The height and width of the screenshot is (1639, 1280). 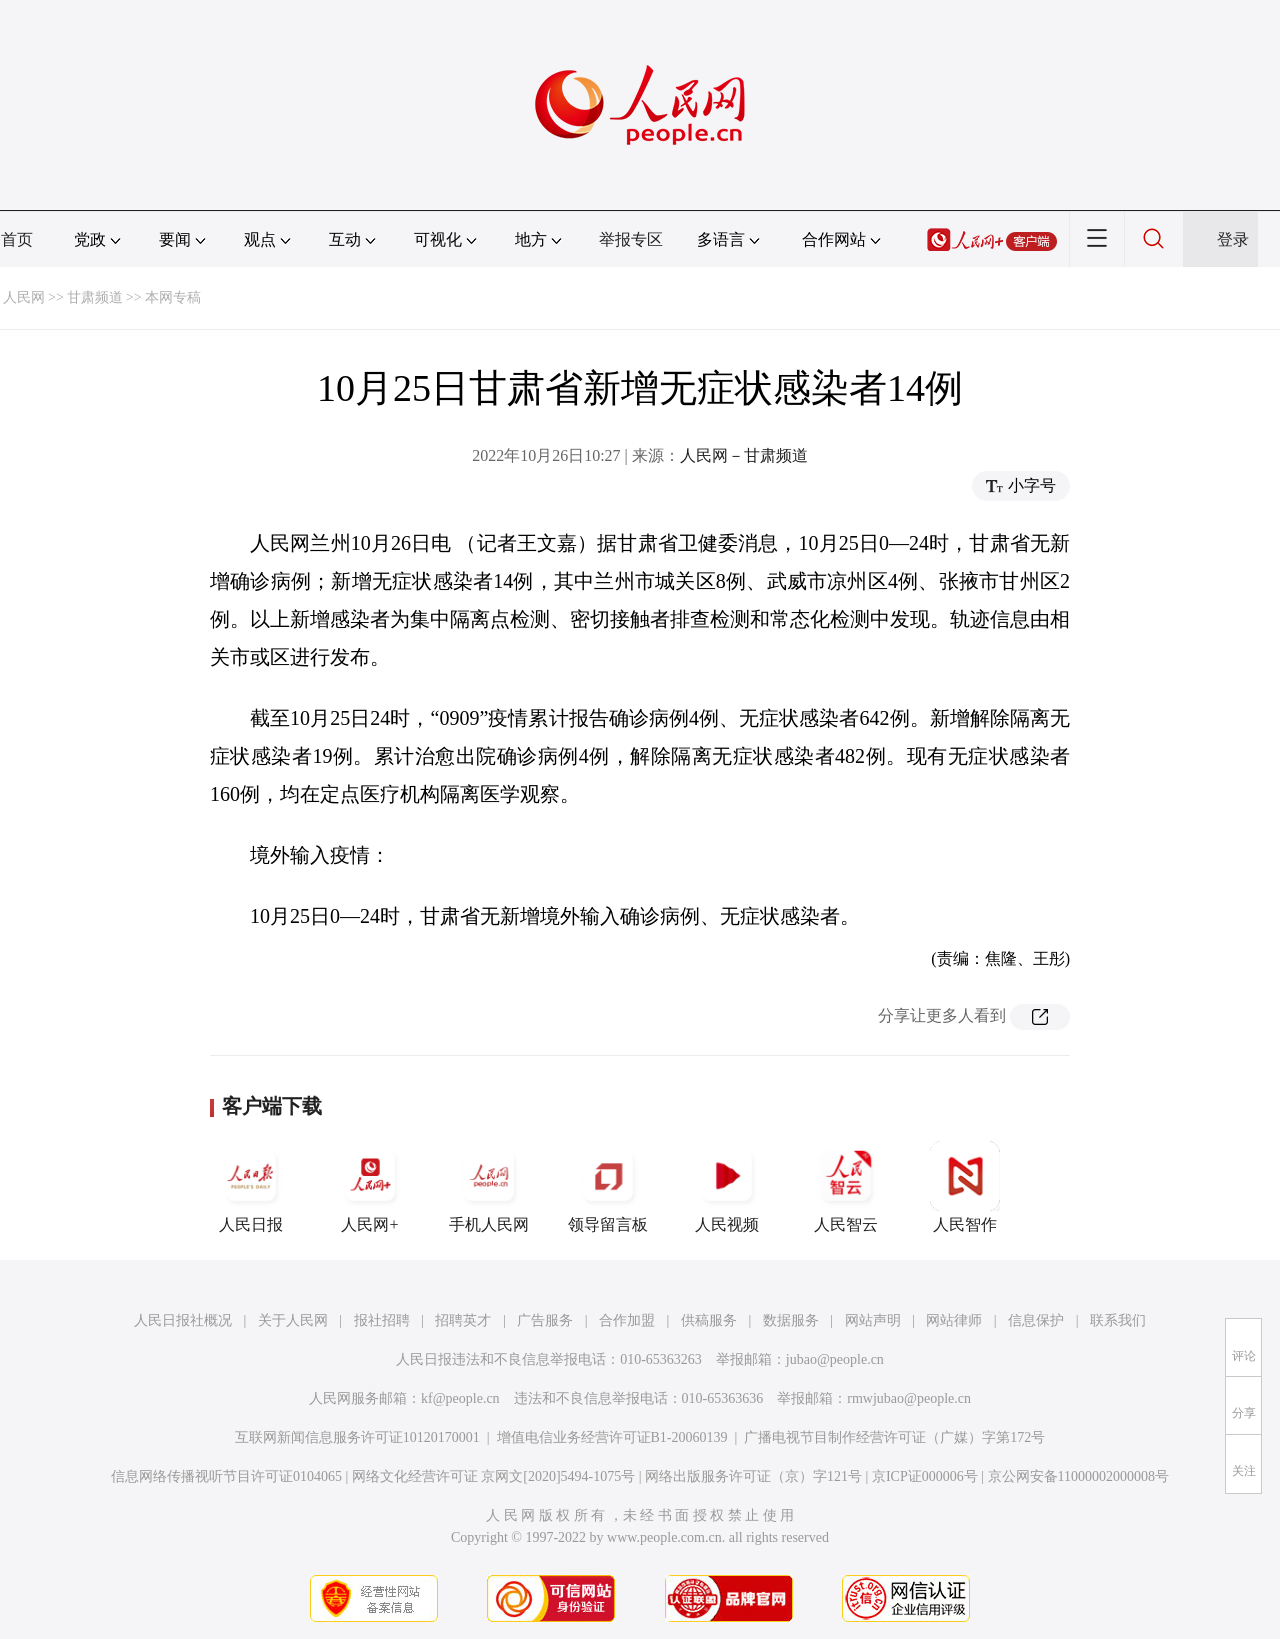 What do you see at coordinates (1078, 1476) in the screenshot?
I see `京公网安备11000002000008号` at bounding box center [1078, 1476].